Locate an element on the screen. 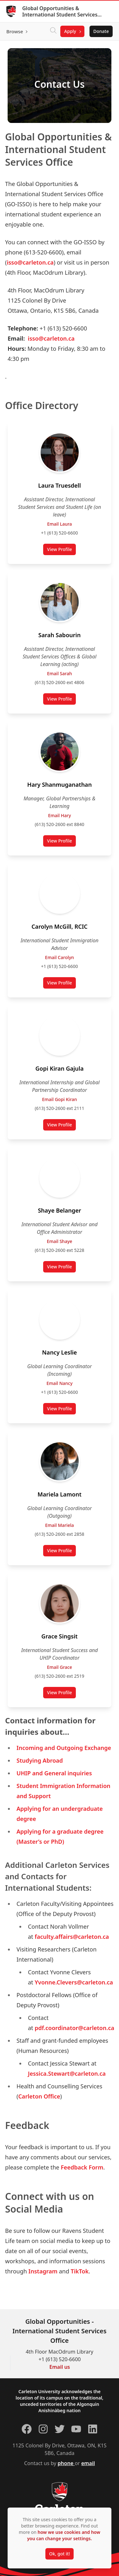 Image resolution: width=119 pixels, height=2576 pixels. Feedback Form is located at coordinates (82, 2167).